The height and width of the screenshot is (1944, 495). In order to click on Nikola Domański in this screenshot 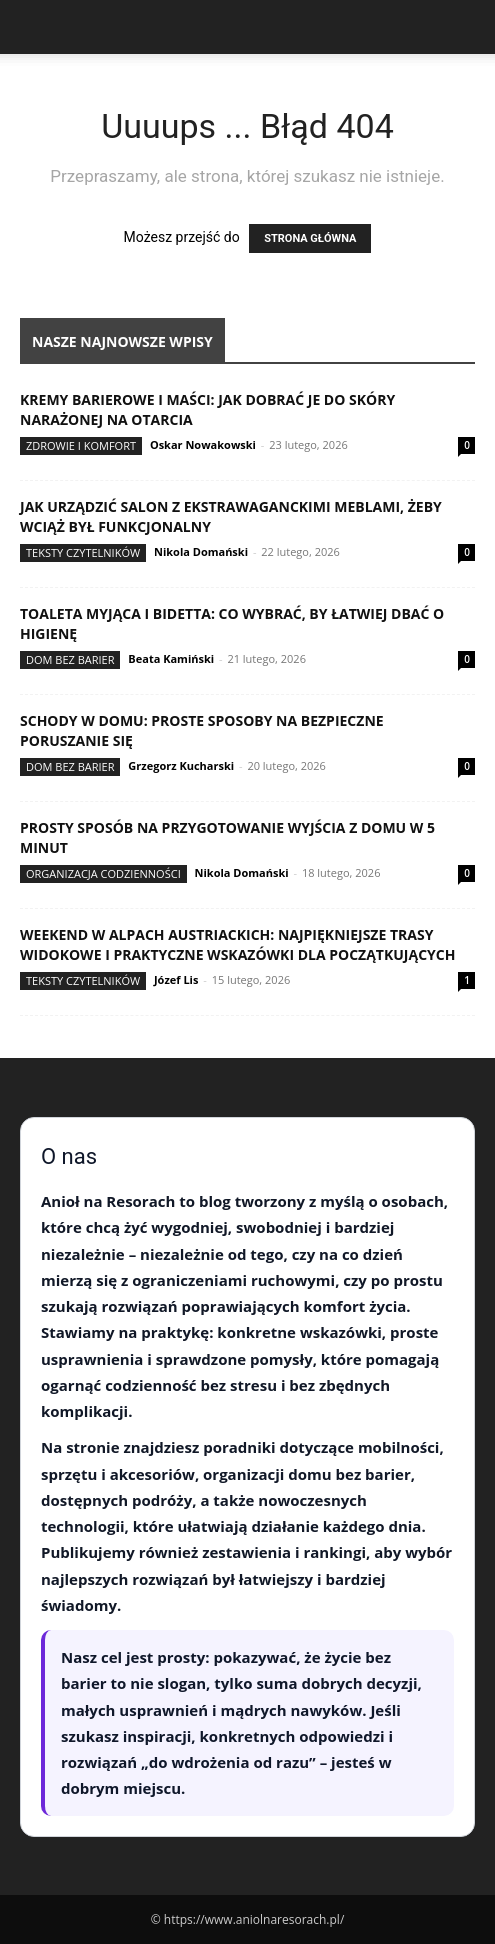, I will do `click(201, 551)`.